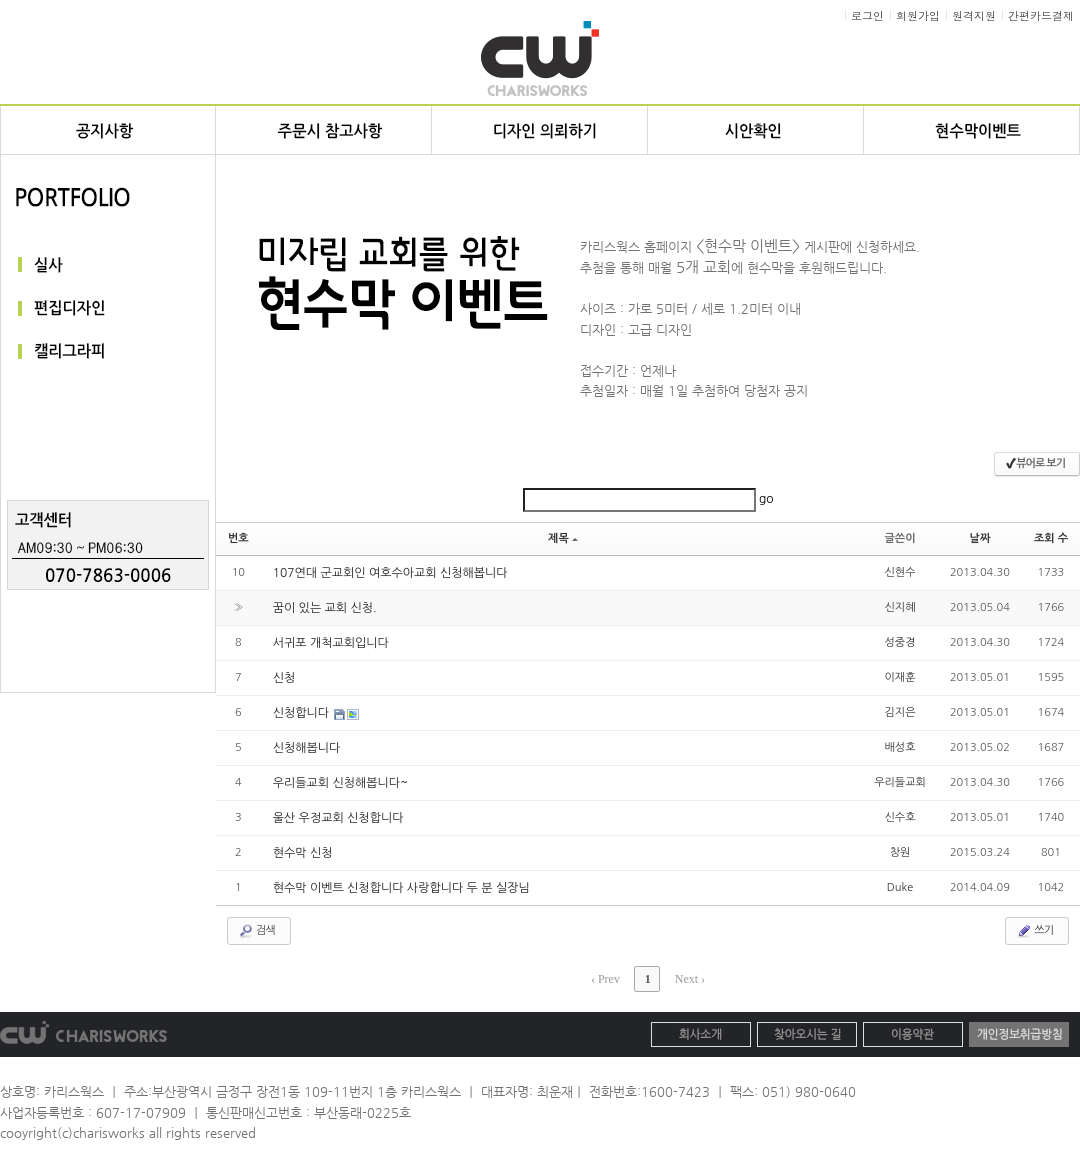 The image size is (1080, 1174). I want to click on 우리들교회 신청해봅니다~, so click(340, 783).